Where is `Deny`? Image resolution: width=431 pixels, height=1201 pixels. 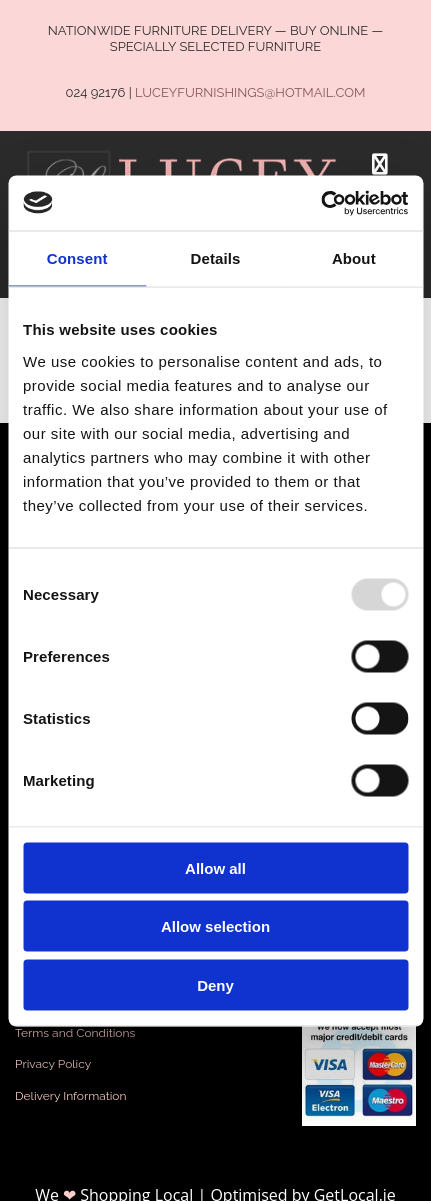
Deny is located at coordinates (215, 984).